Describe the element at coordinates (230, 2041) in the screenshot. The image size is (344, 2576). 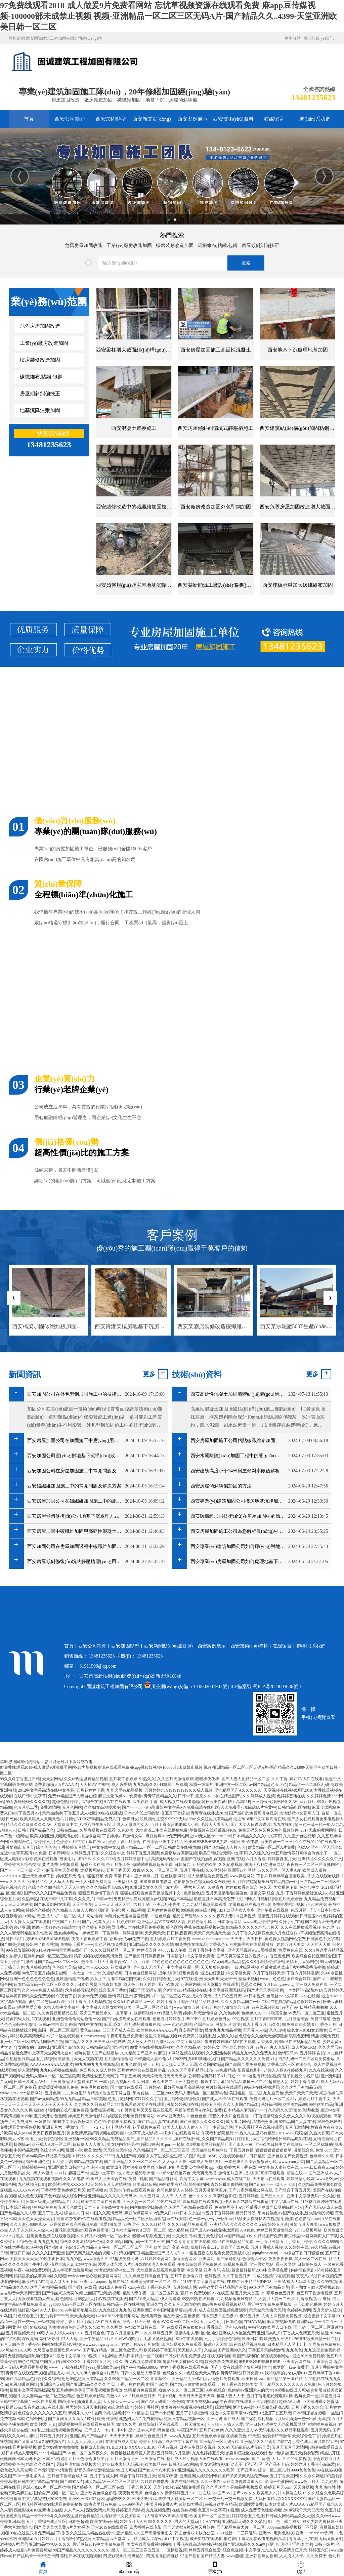
I see `果冻传媒剧国产MV在线观看` at that location.